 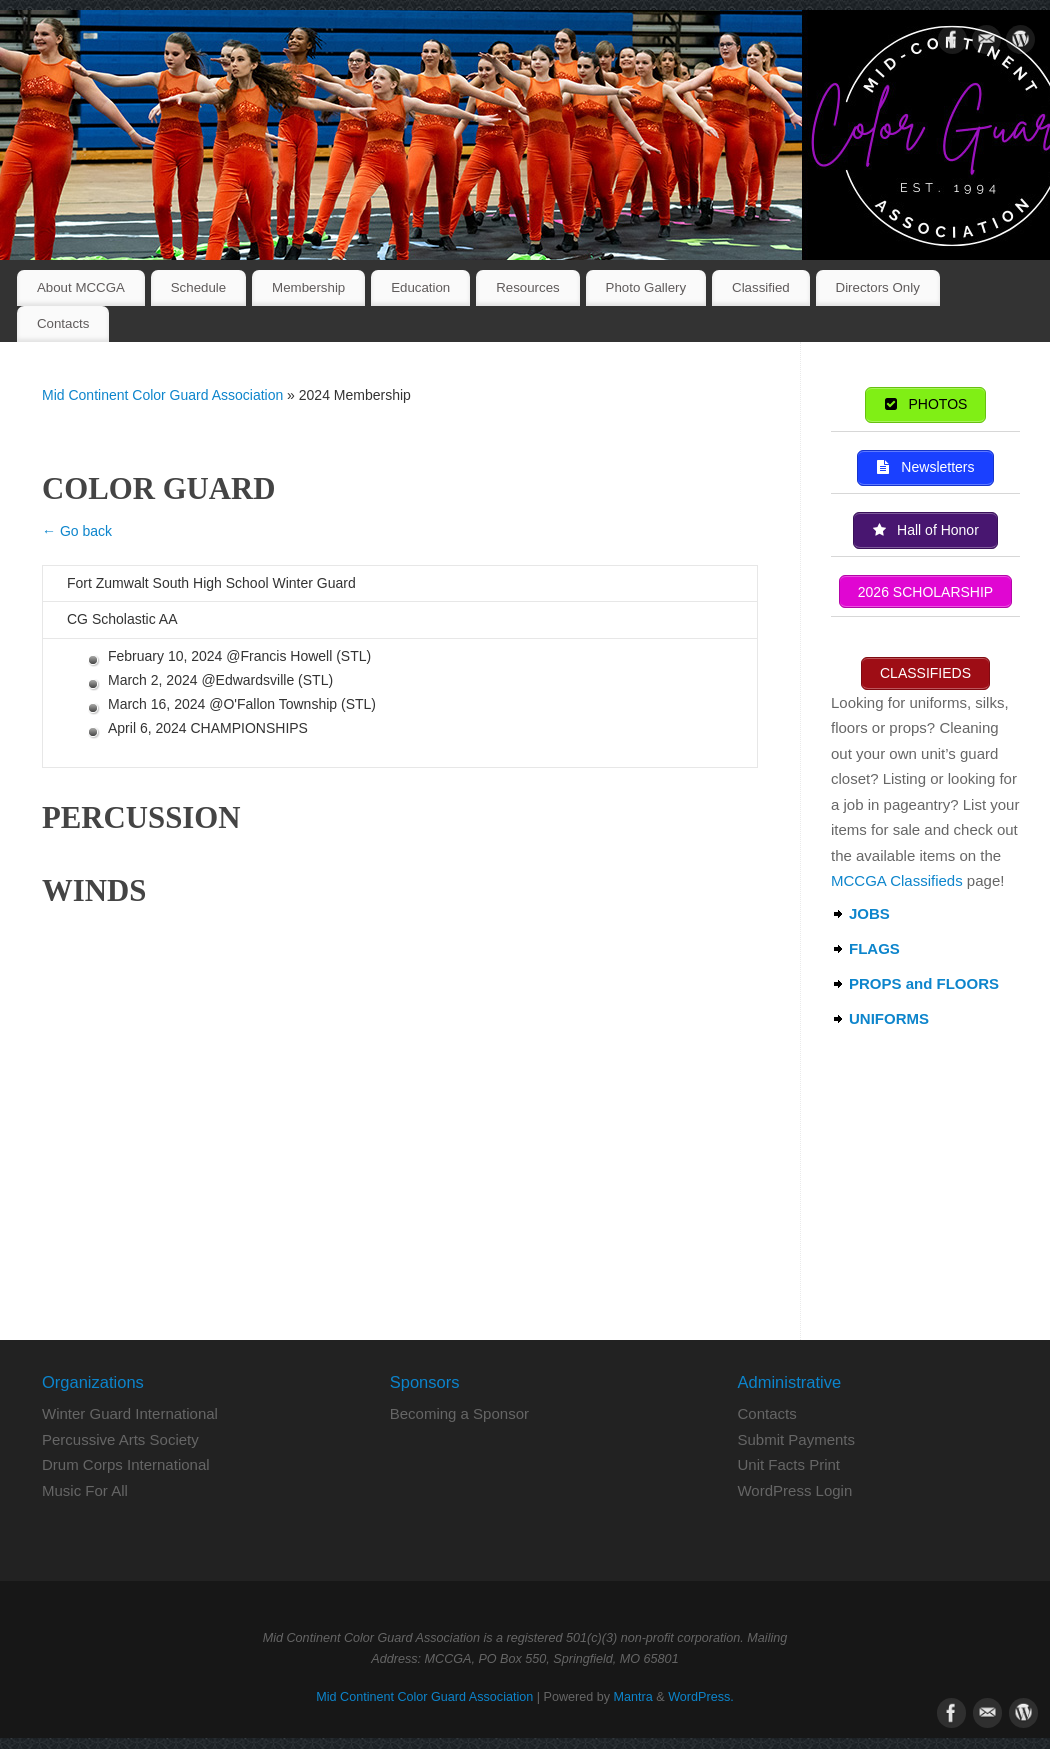 What do you see at coordinates (788, 1464) in the screenshot?
I see `Unit Facts Print` at bounding box center [788, 1464].